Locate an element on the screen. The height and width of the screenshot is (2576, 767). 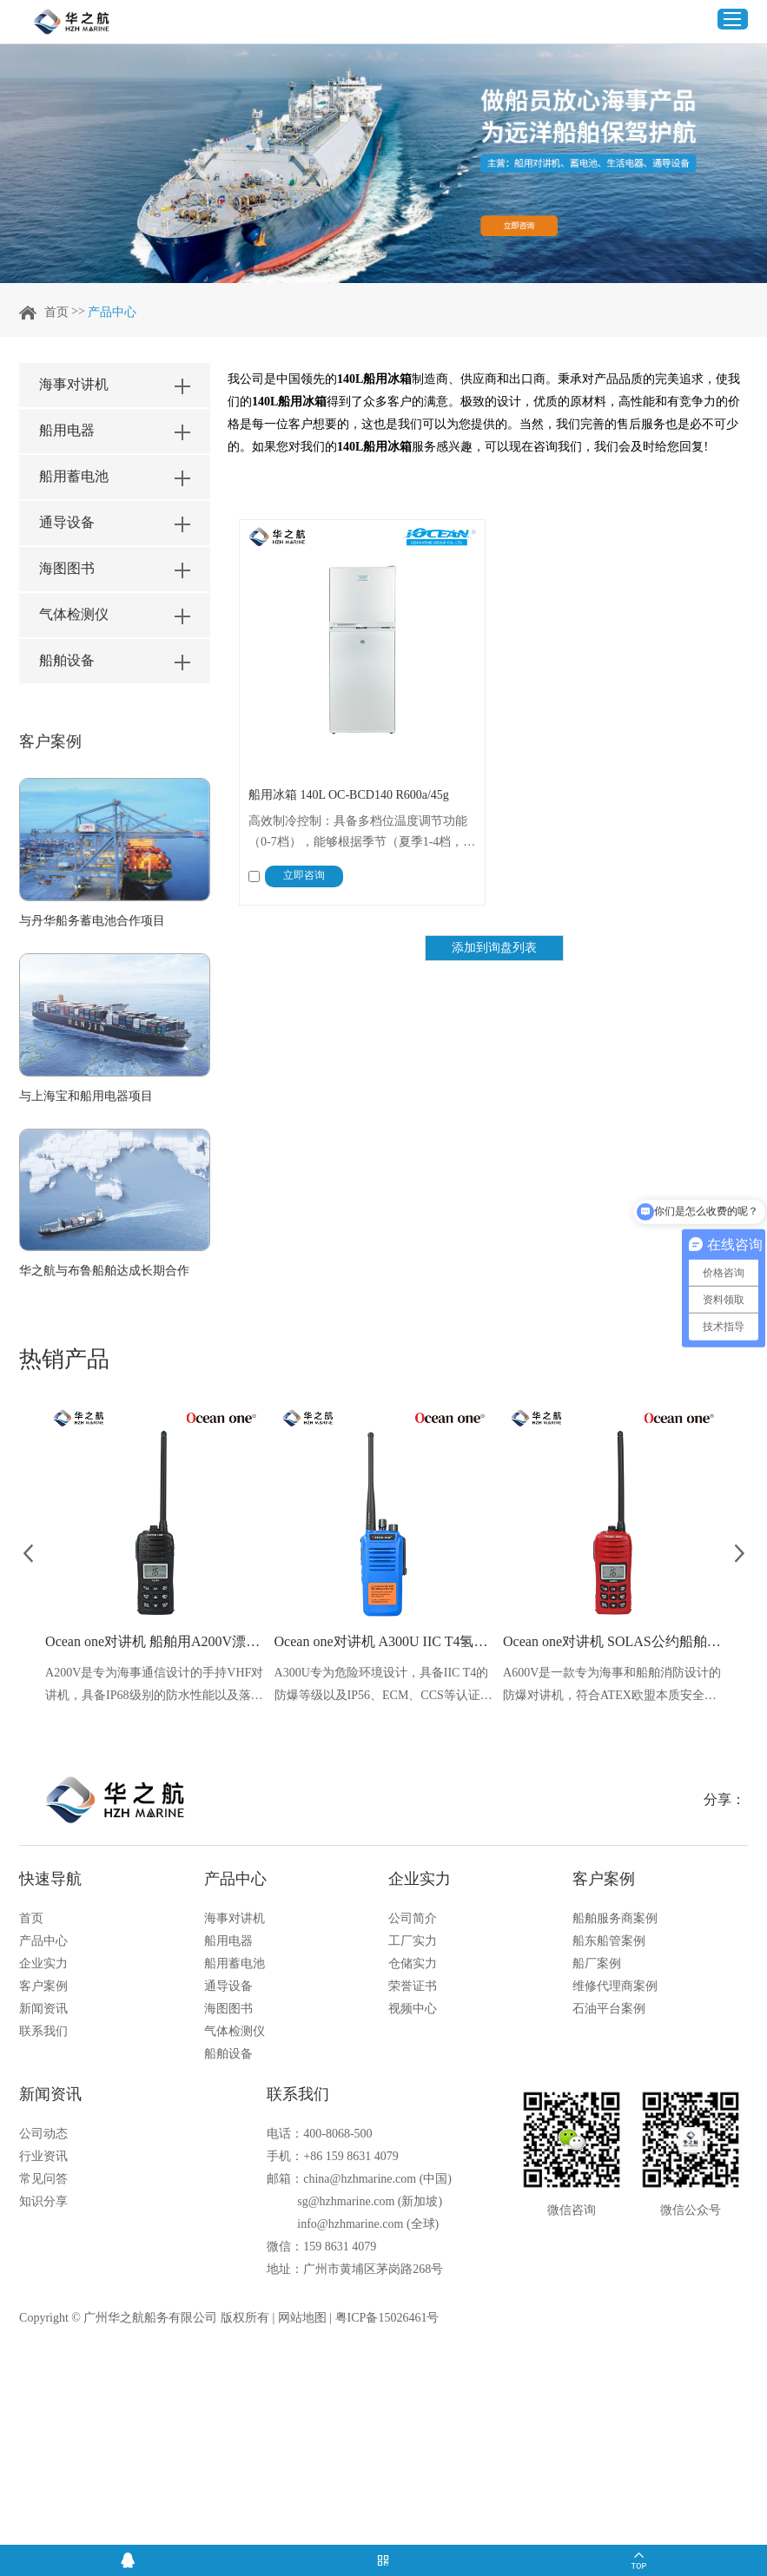
与上海宝和船用电器项目 is located at coordinates (86, 1096).